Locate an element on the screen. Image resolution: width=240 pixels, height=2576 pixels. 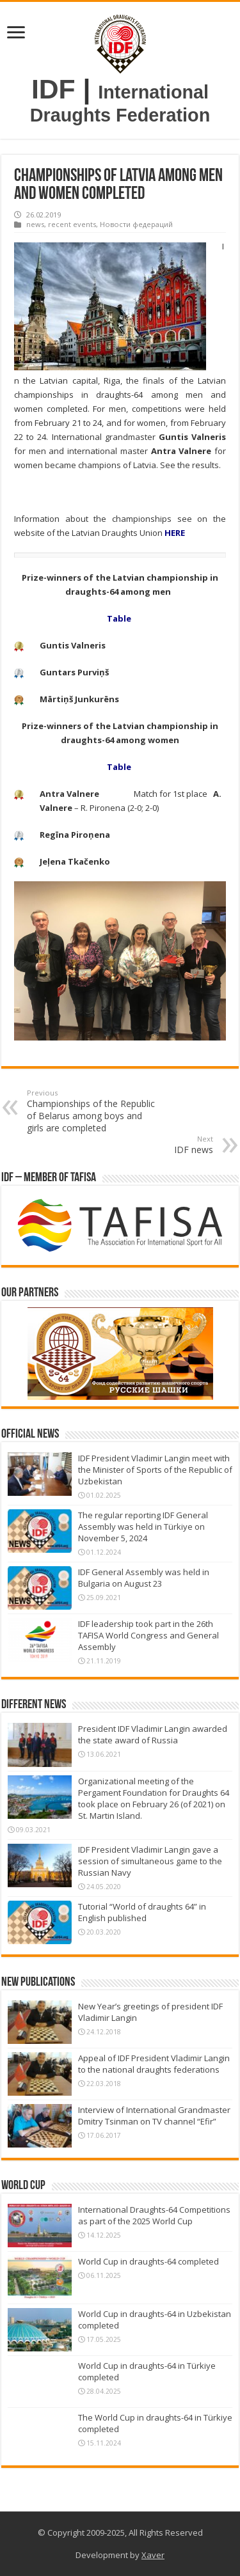
recent events is located at coordinates (72, 224).